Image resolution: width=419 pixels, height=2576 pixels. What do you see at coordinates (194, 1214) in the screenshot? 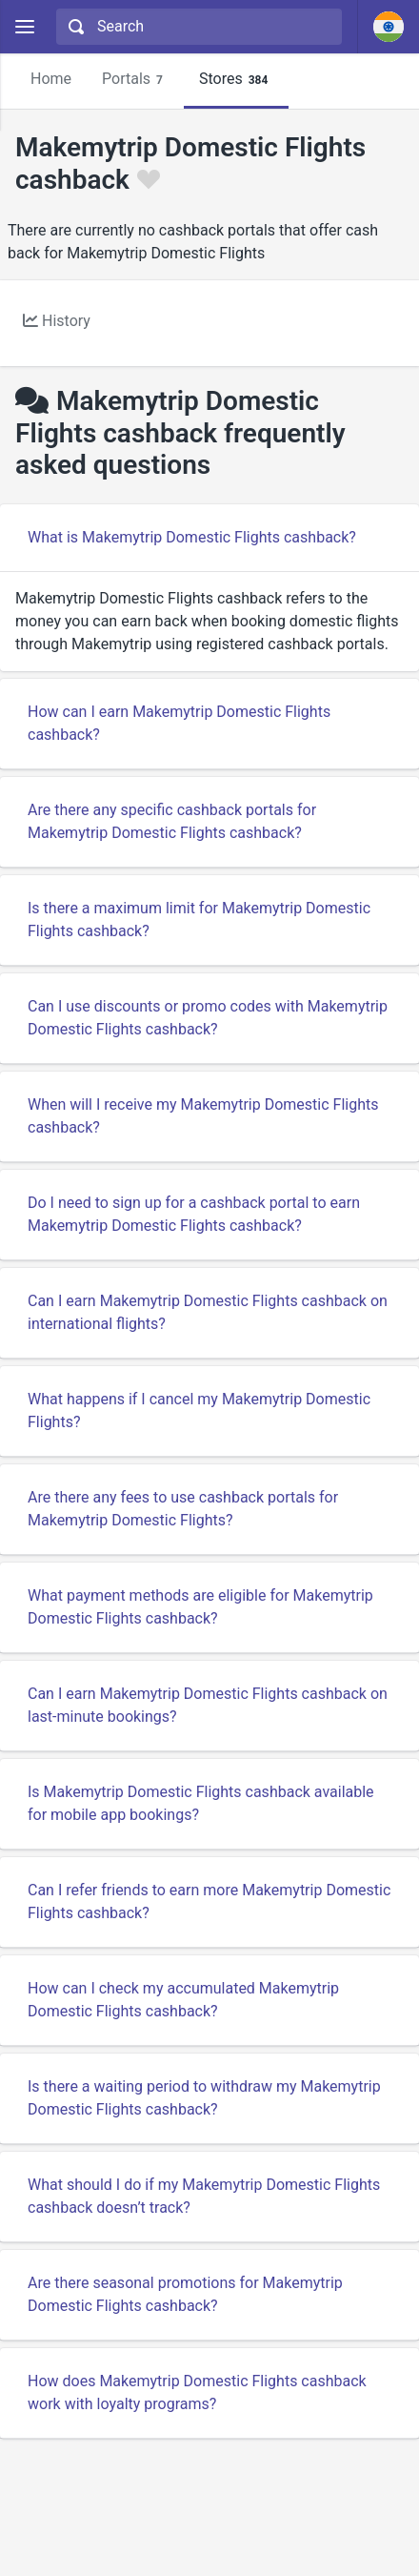
I see `Do I need to sign up for a cashback portal to earn Makemytrip Domestic Flights cashback?` at bounding box center [194, 1214].